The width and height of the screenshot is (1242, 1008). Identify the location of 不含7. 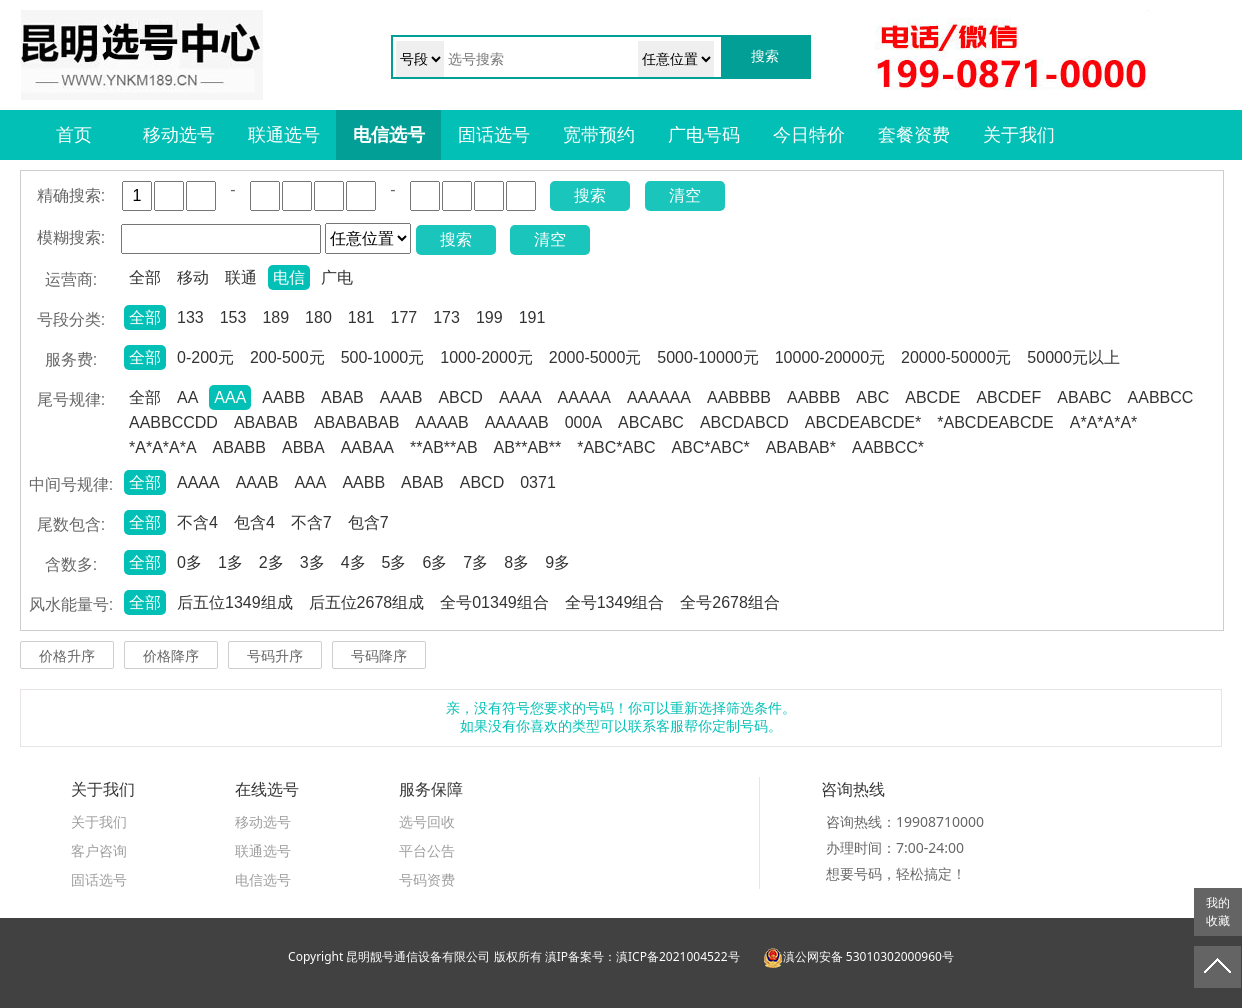
(311, 522).